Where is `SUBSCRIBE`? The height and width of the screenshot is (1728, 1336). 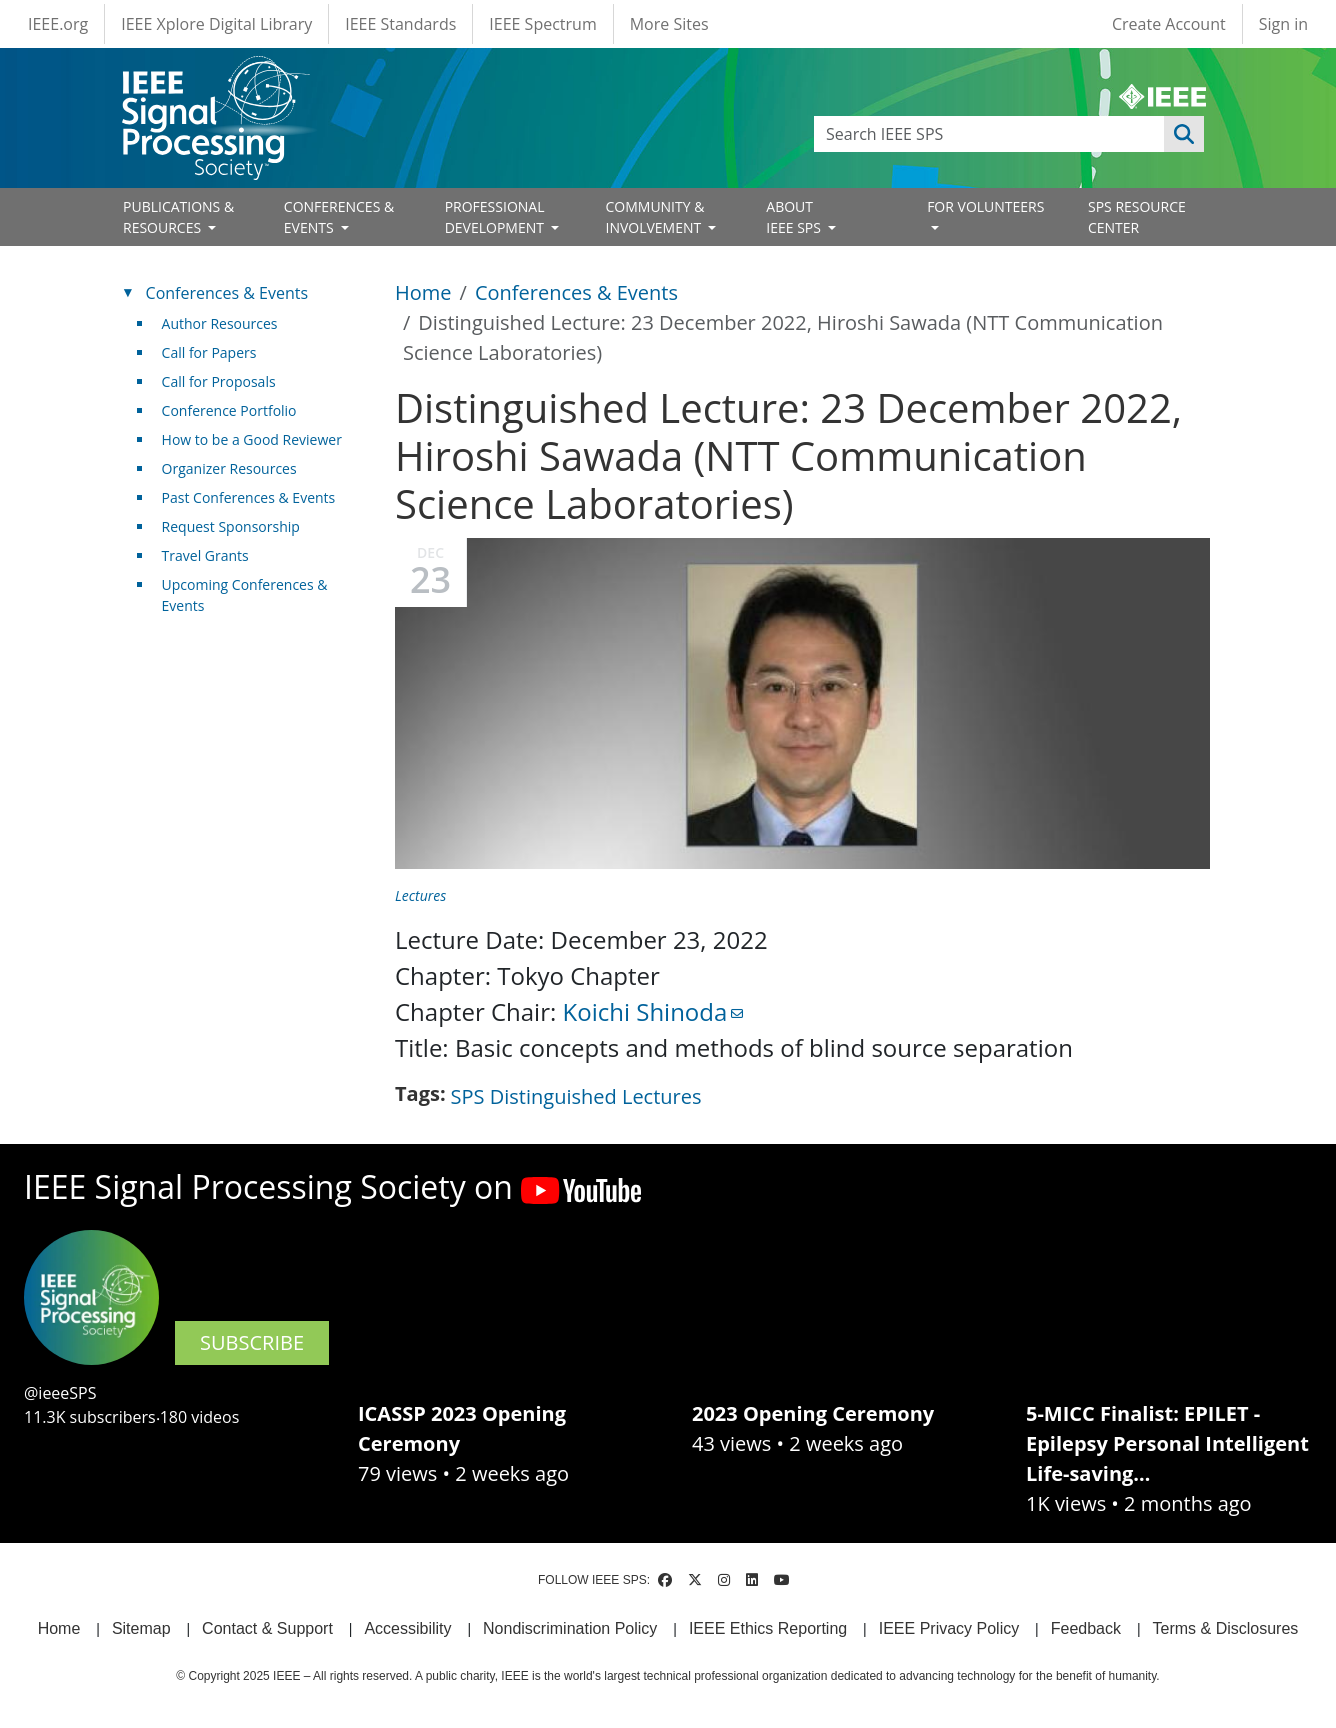
SUBSCRIBE is located at coordinates (252, 1342).